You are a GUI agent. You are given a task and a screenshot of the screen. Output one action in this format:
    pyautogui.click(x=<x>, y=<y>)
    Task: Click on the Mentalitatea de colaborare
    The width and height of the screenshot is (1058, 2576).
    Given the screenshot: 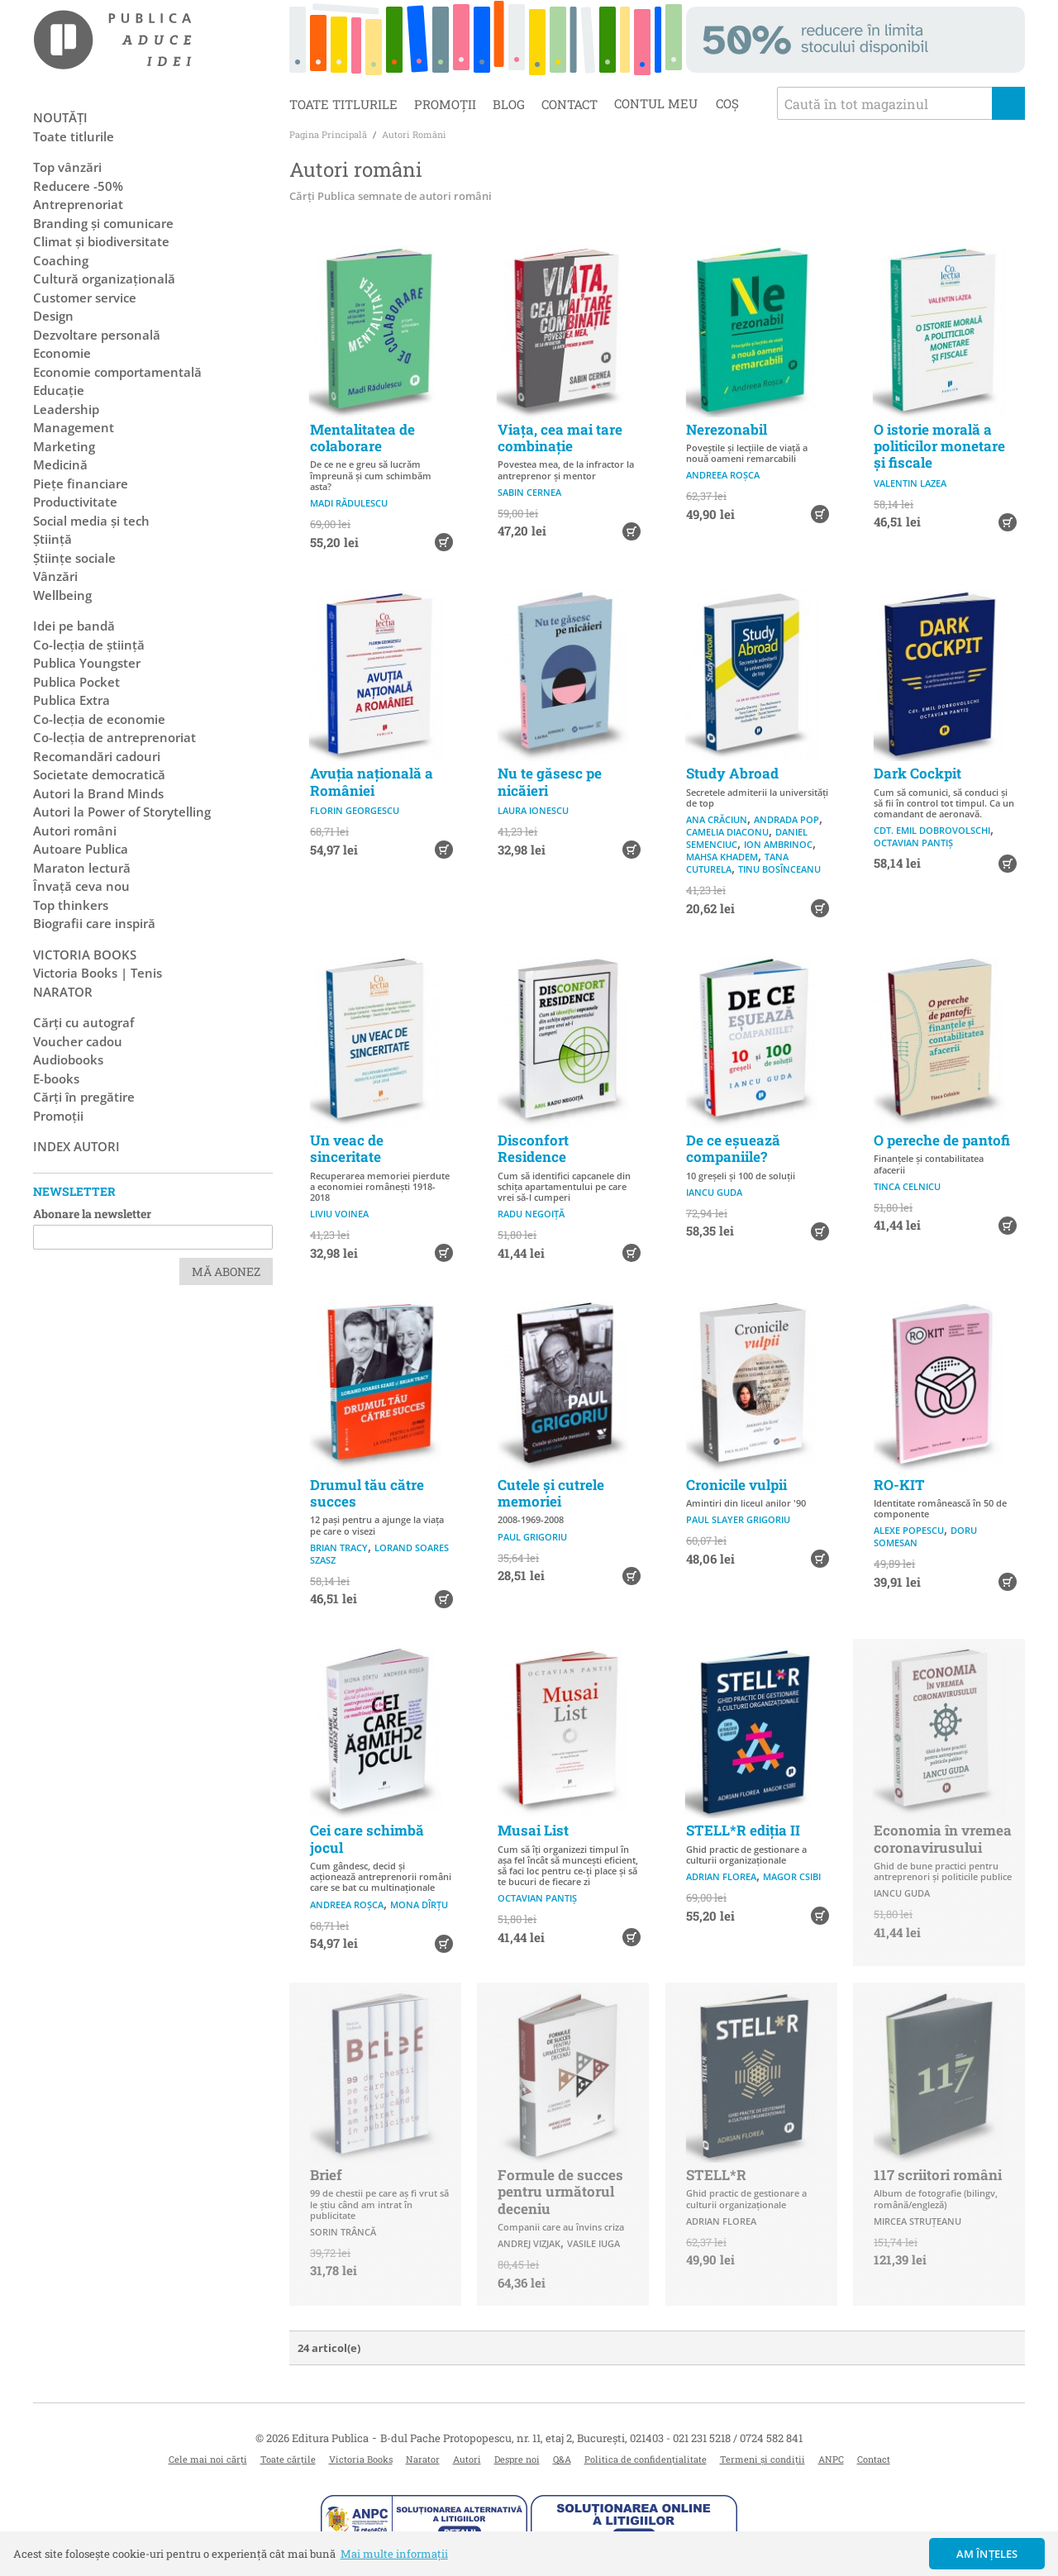 What is the action you would take?
    pyautogui.click(x=362, y=437)
    